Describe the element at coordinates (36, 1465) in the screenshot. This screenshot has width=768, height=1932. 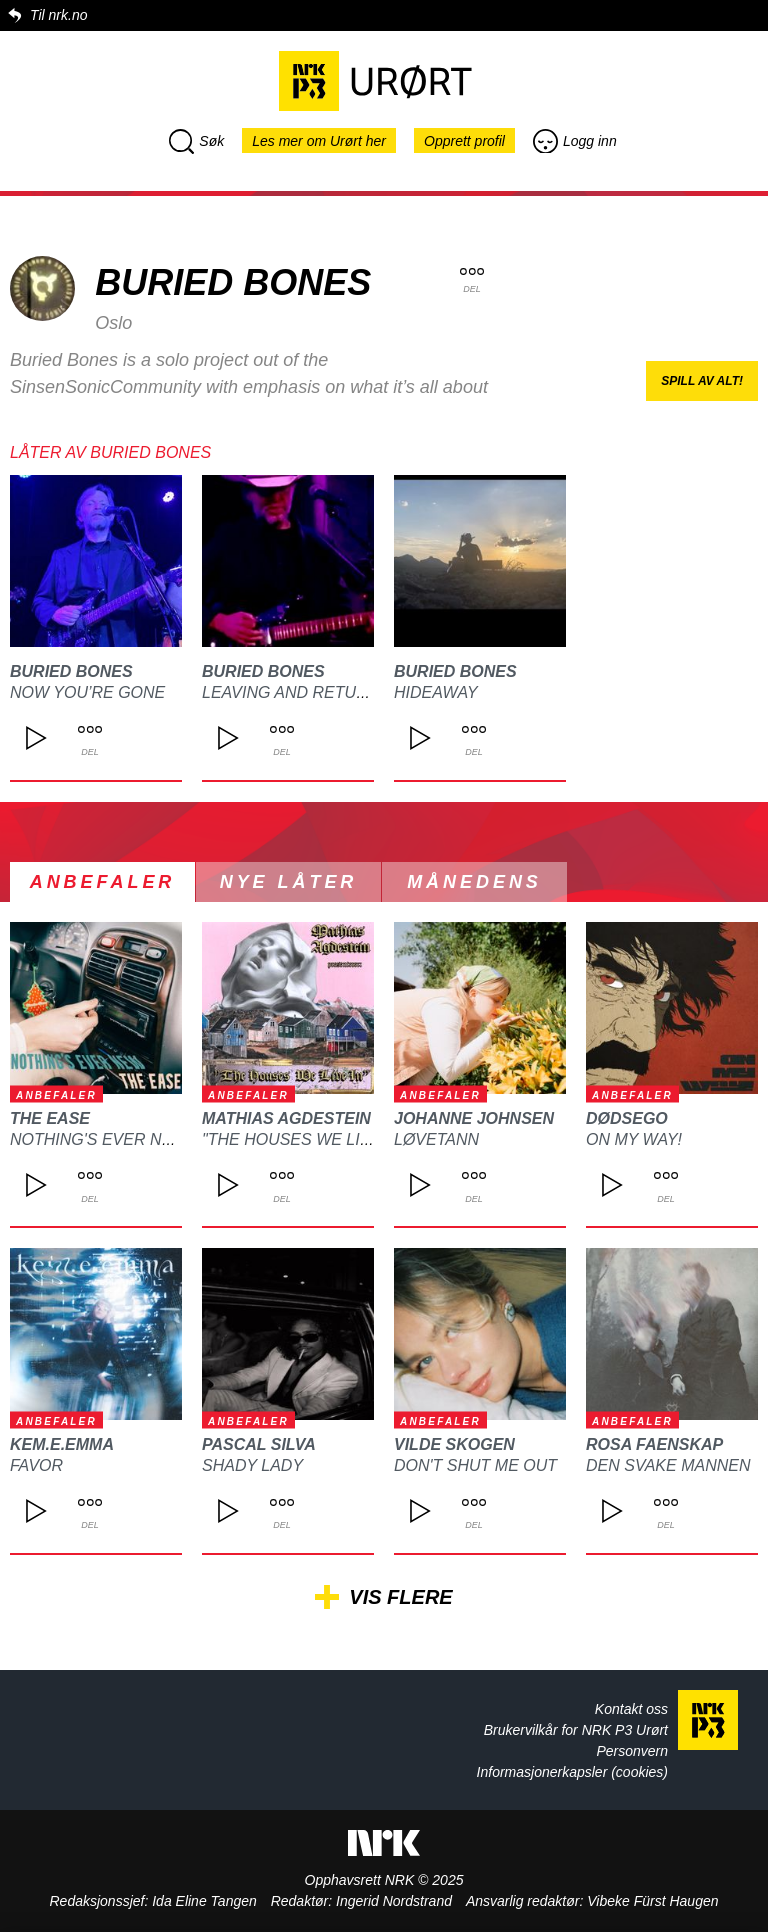
I see `Favor` at that location.